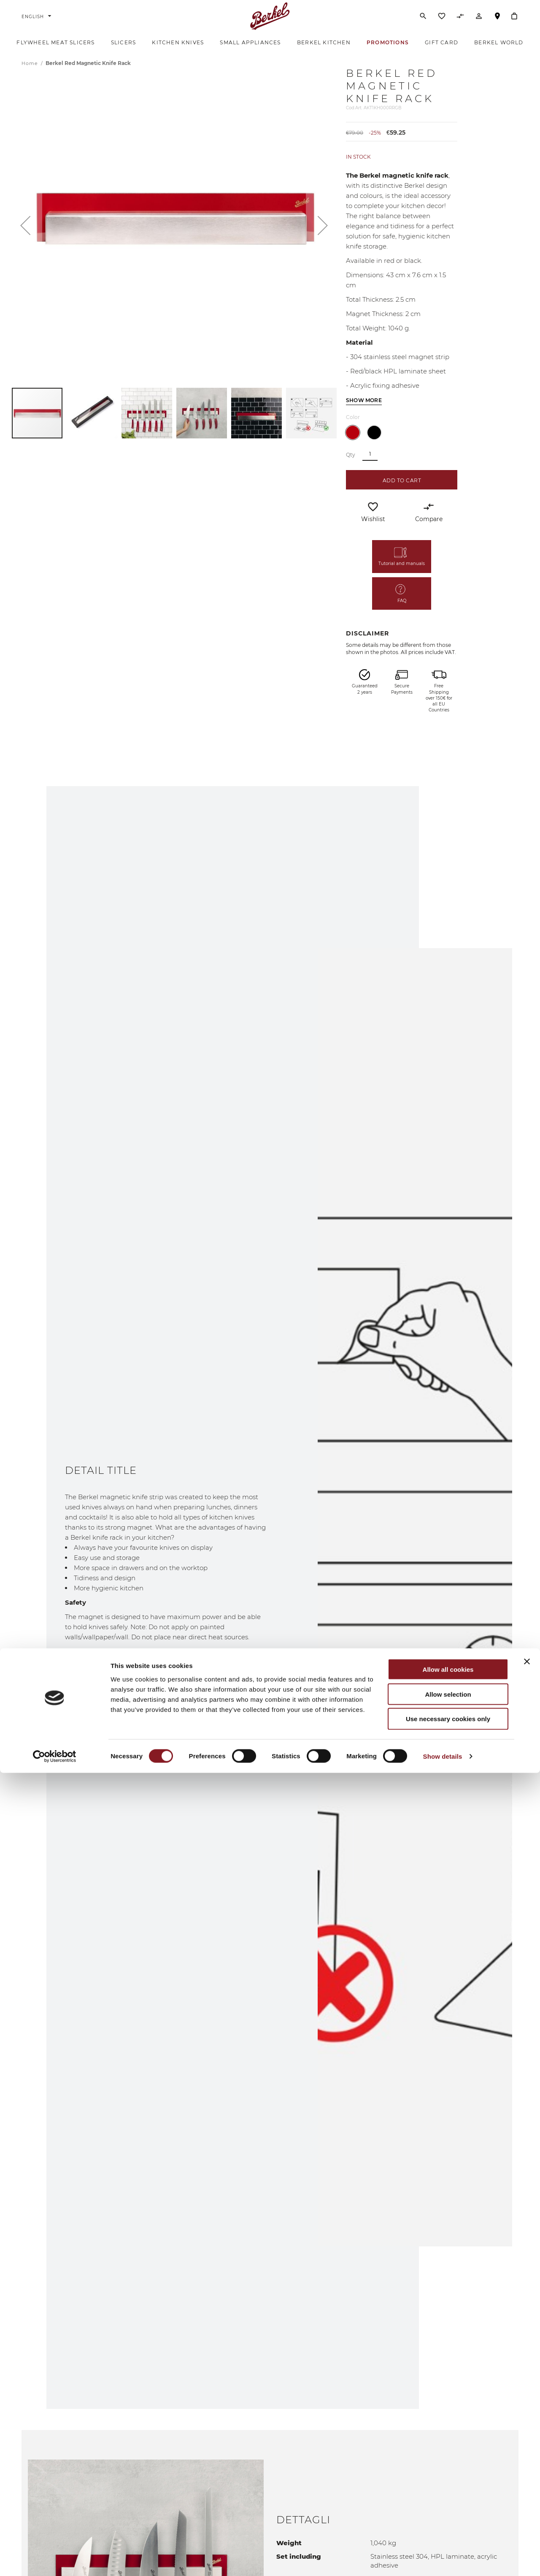 The width and height of the screenshot is (540, 2576). I want to click on [Close banner], so click(527, 2465).